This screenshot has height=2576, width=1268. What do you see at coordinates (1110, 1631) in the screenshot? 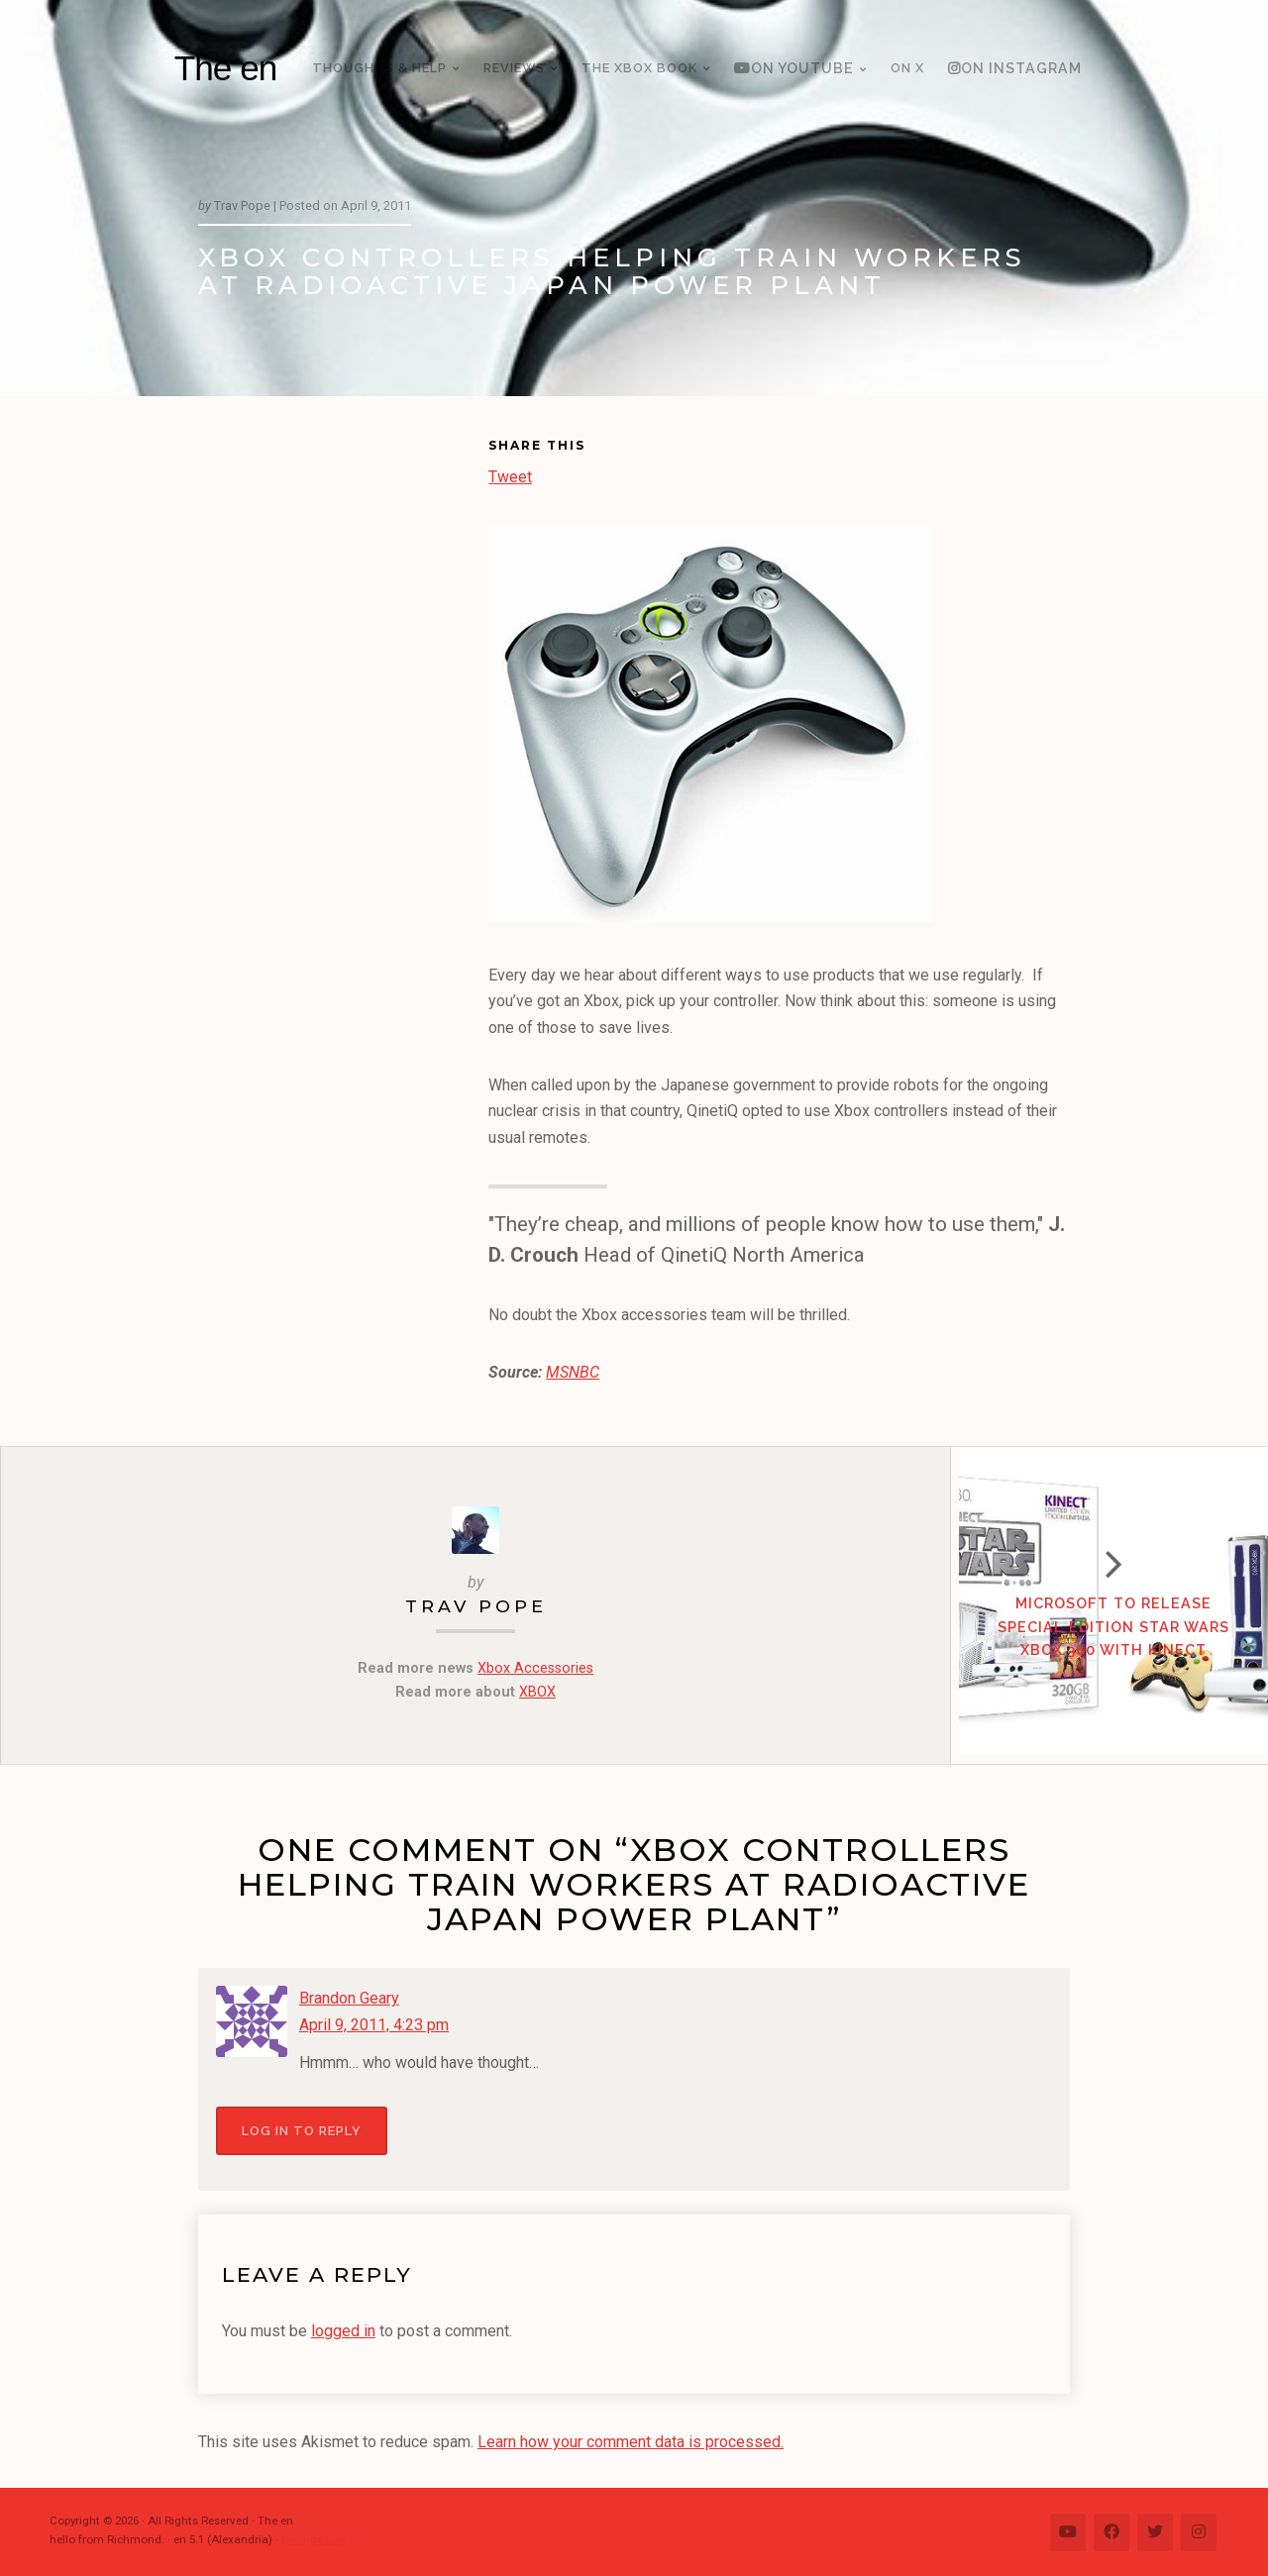
I see `Microsoft to Release Special Edition Star Wars Xbox 360 with Kinect` at bounding box center [1110, 1631].